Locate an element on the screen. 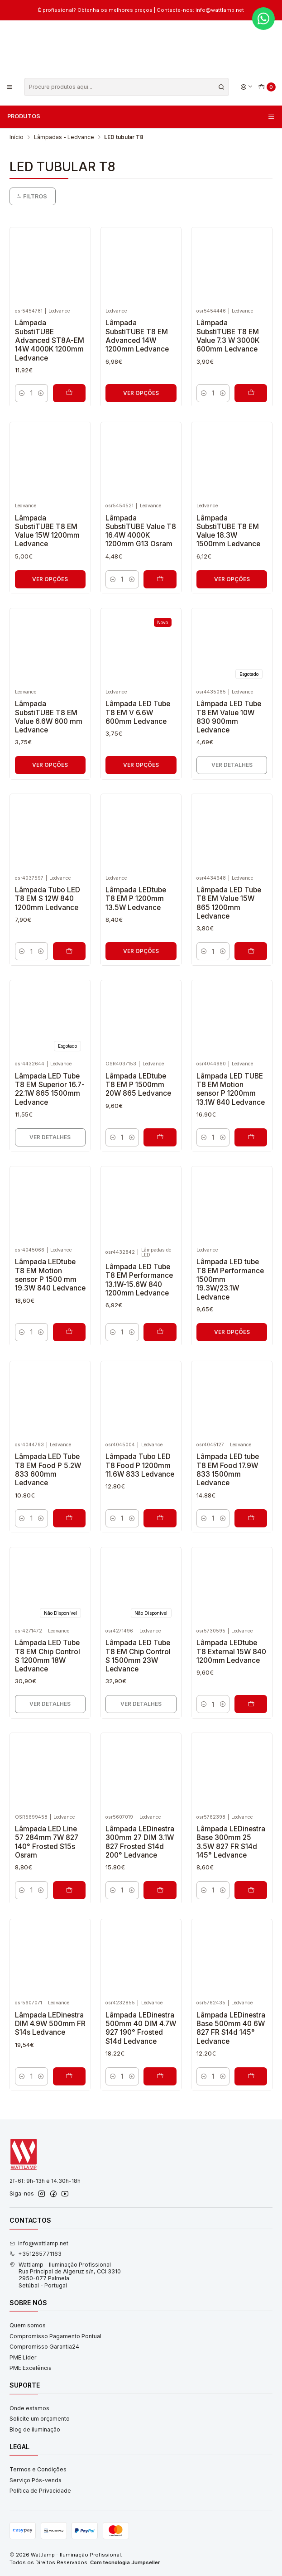  Wattlamp - Iluminação Profissional Rua Principal de Algeruz s/n, CCI 33102950-077 PalmelaSetúbal - Portugal is located at coordinates (65, 2275).